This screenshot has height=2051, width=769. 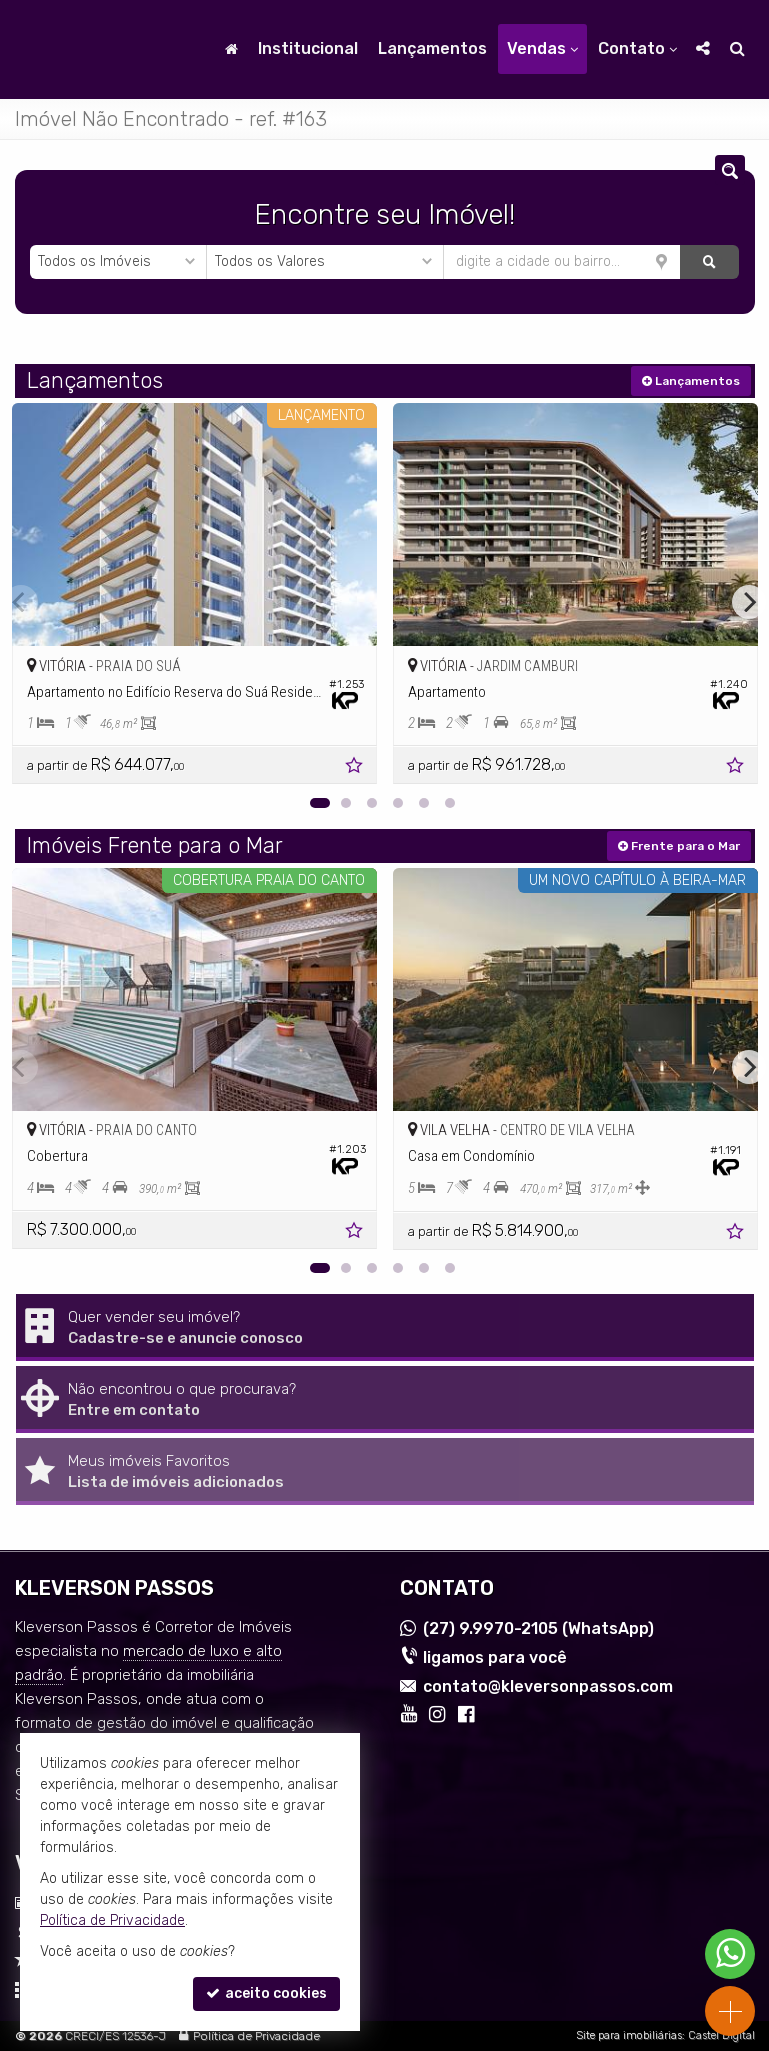 I want to click on Site para imobiliárias, so click(x=629, y=2035).